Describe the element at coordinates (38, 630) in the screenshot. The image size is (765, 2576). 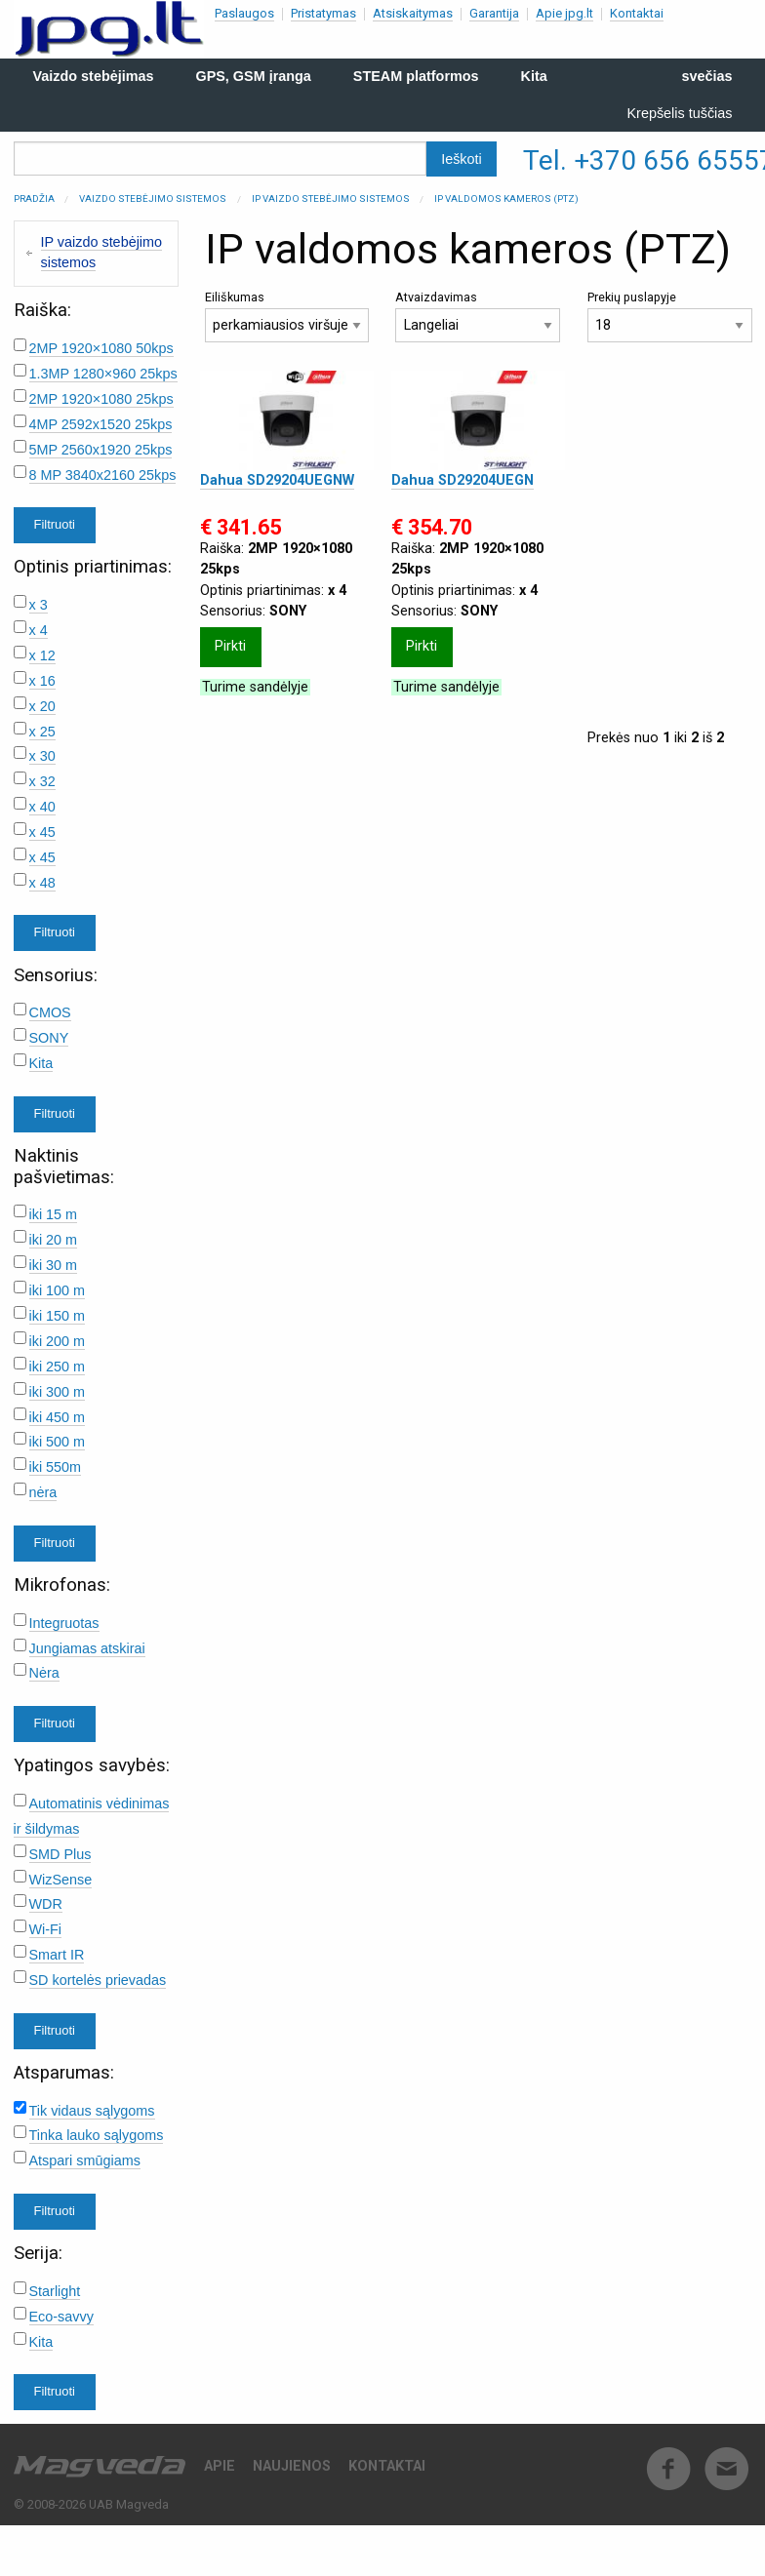
I see `x 4` at that location.